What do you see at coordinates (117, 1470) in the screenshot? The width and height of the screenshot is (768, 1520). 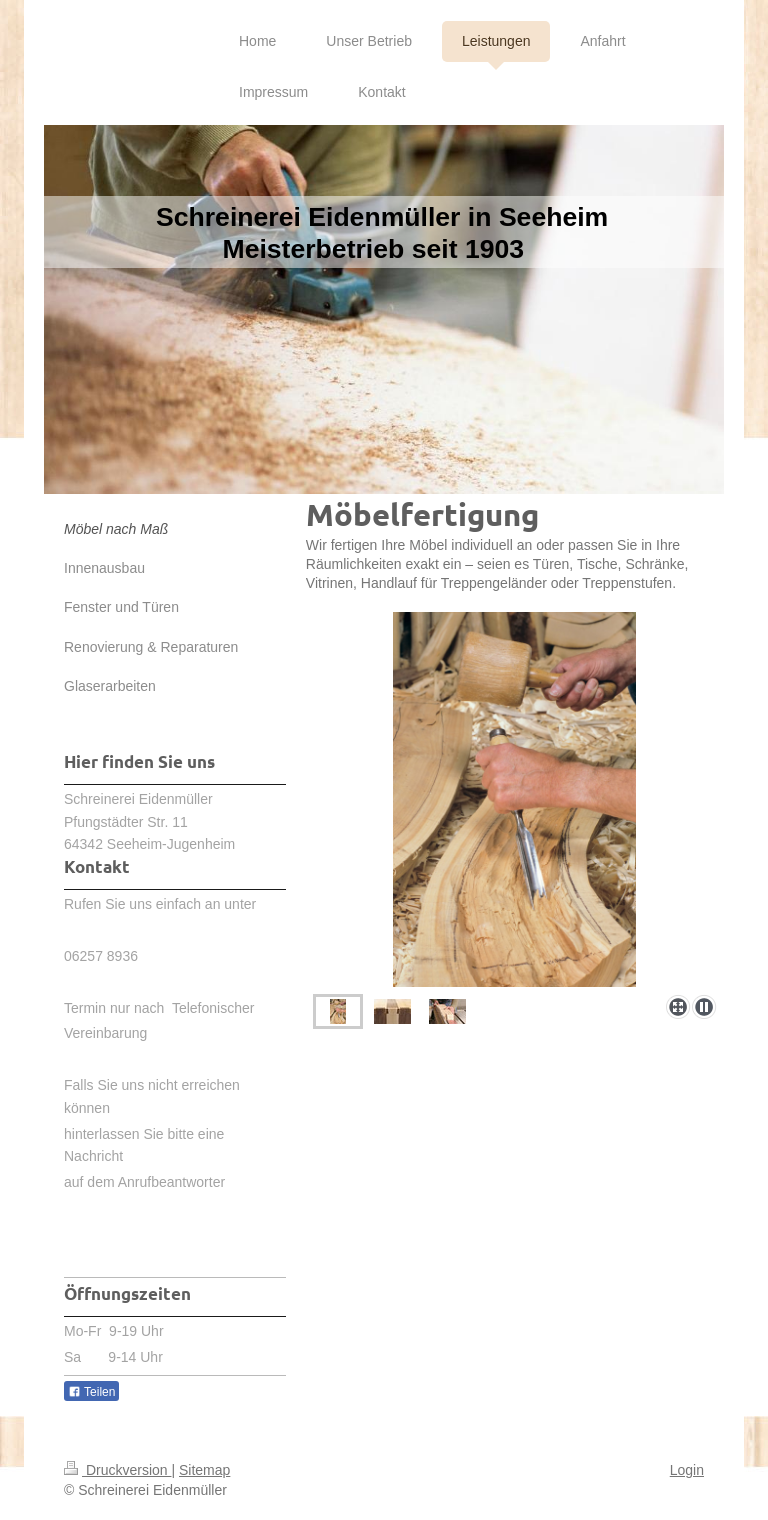 I see `Druckversion` at bounding box center [117, 1470].